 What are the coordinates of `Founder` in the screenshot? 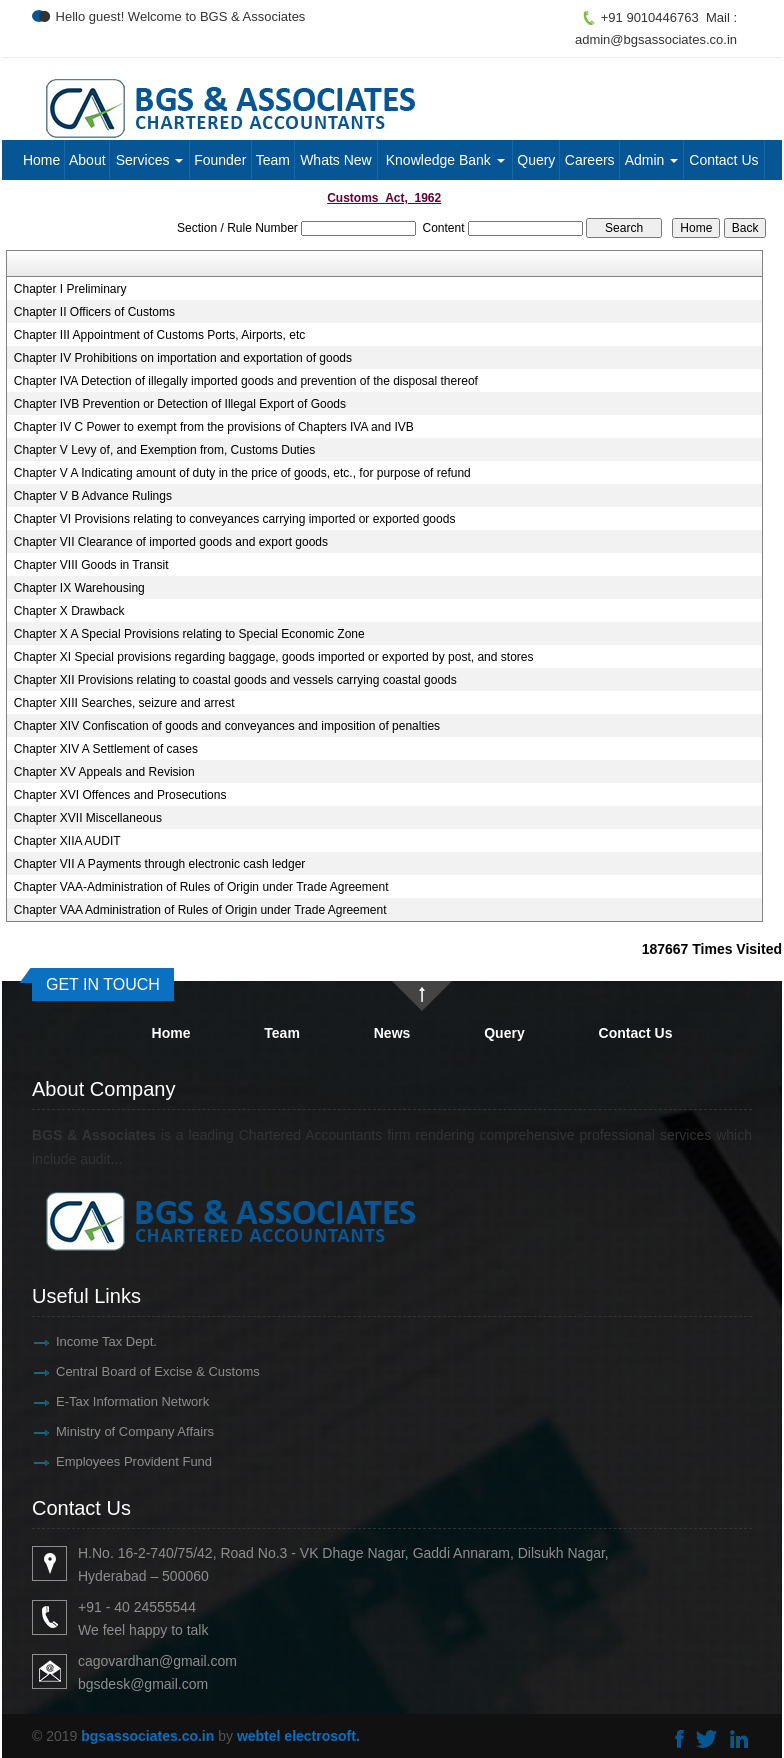 It's located at (220, 160).